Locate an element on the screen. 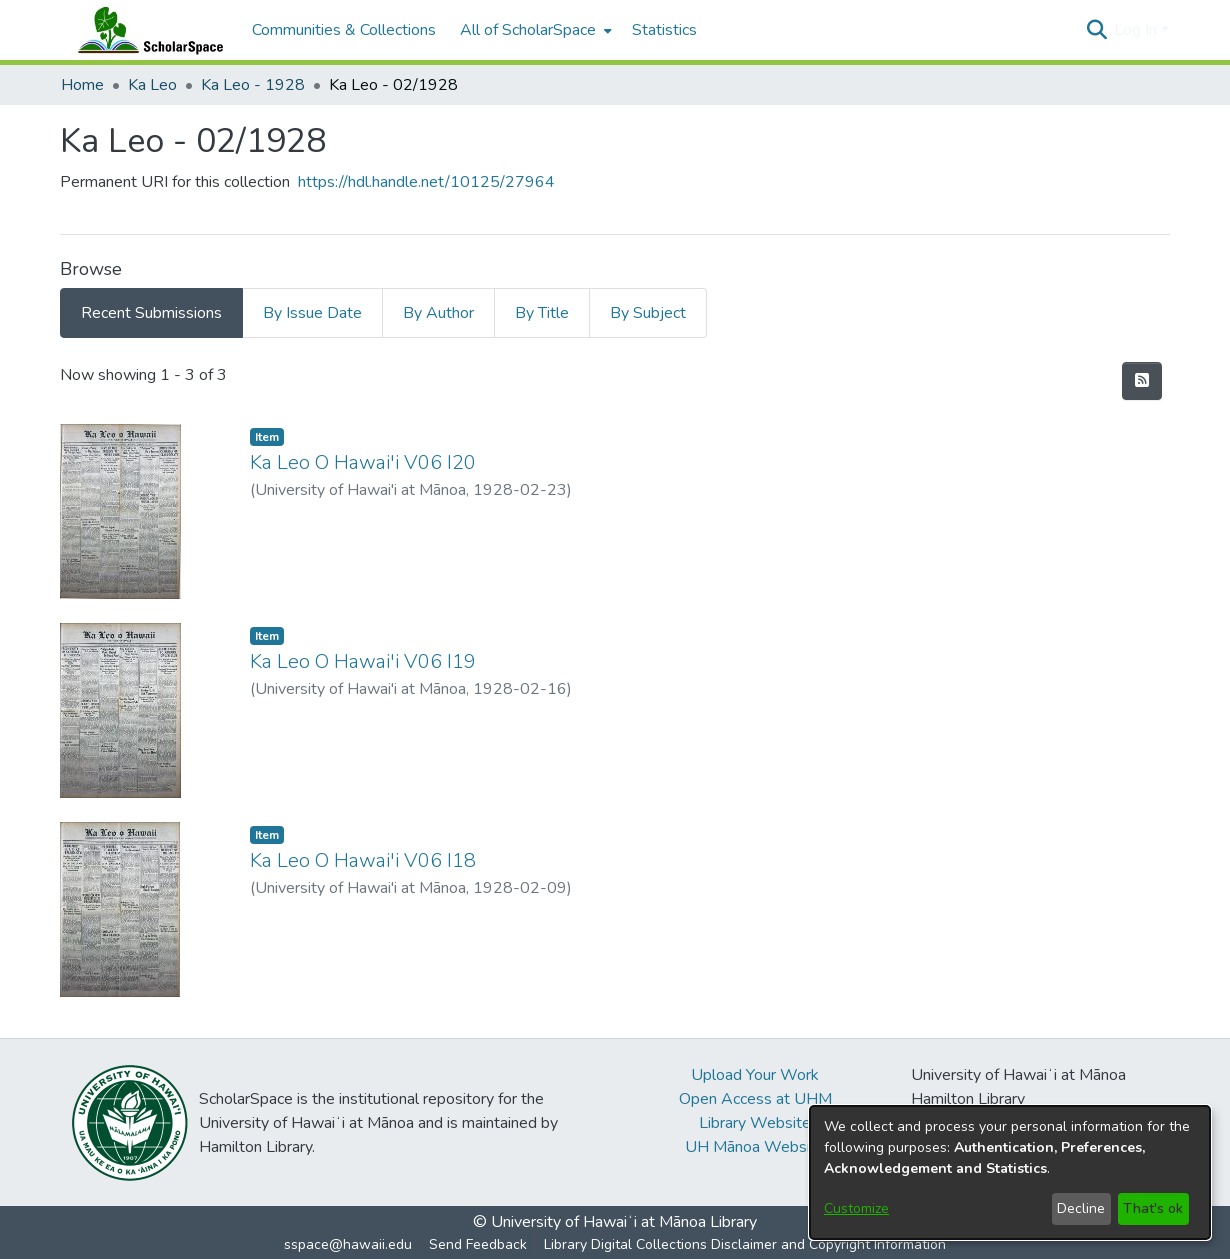  Statistics [menuitem] is located at coordinates (664, 30).